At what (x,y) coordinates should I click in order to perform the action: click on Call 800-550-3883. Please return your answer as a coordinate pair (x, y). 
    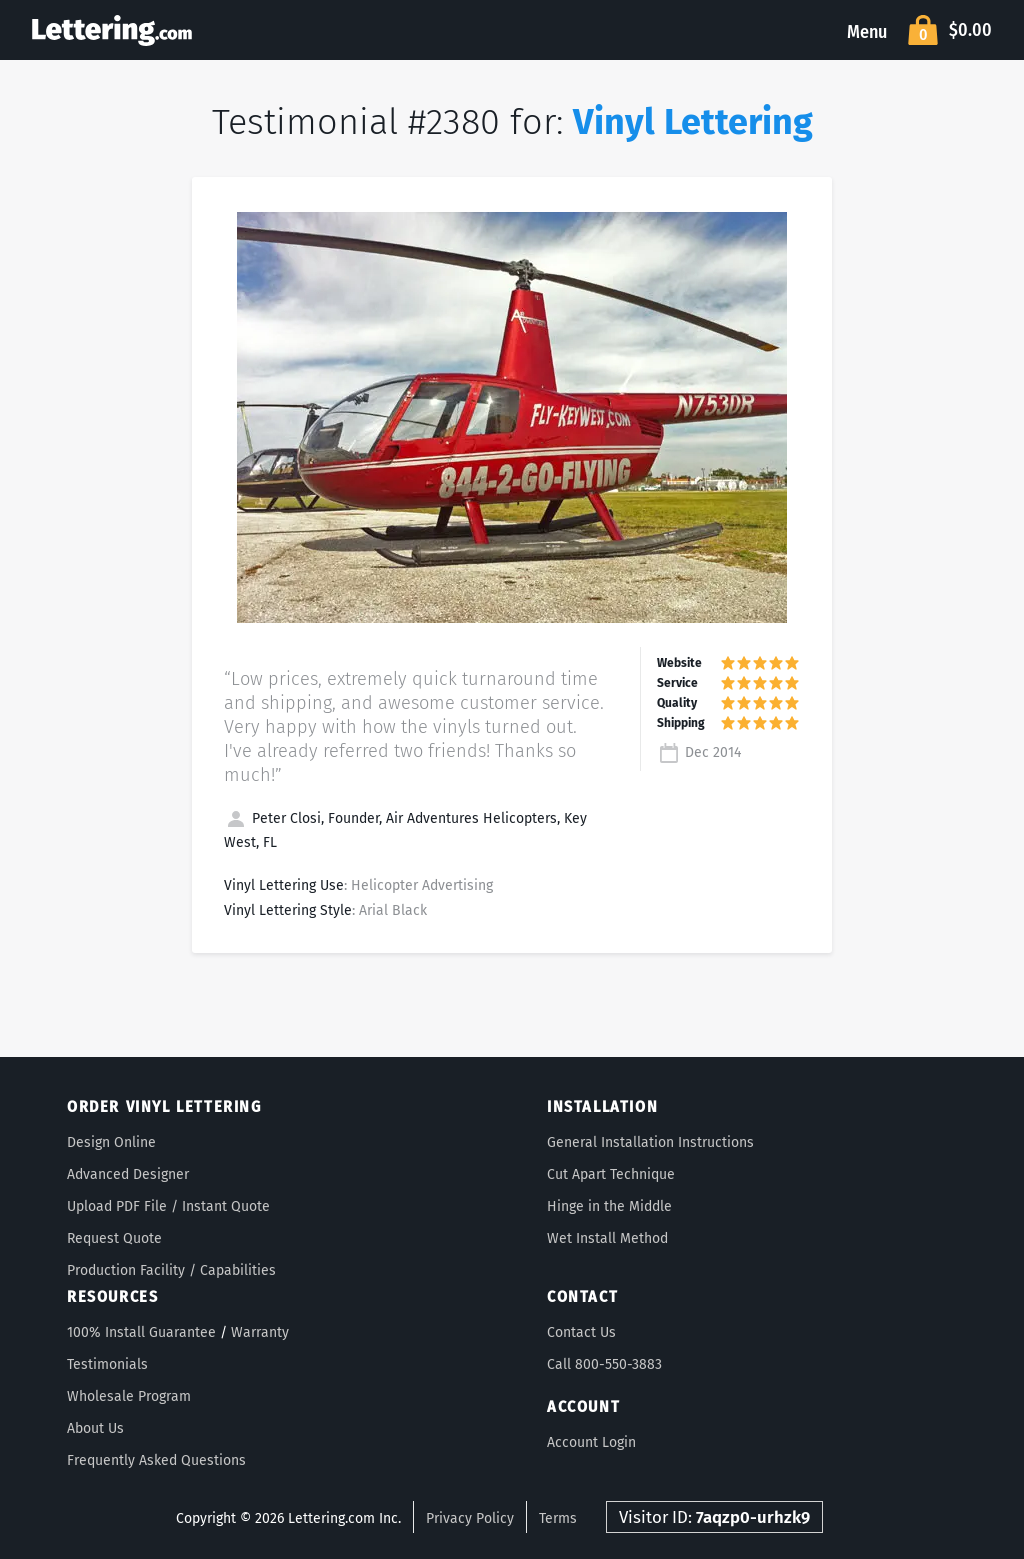
    Looking at the image, I should click on (604, 1364).